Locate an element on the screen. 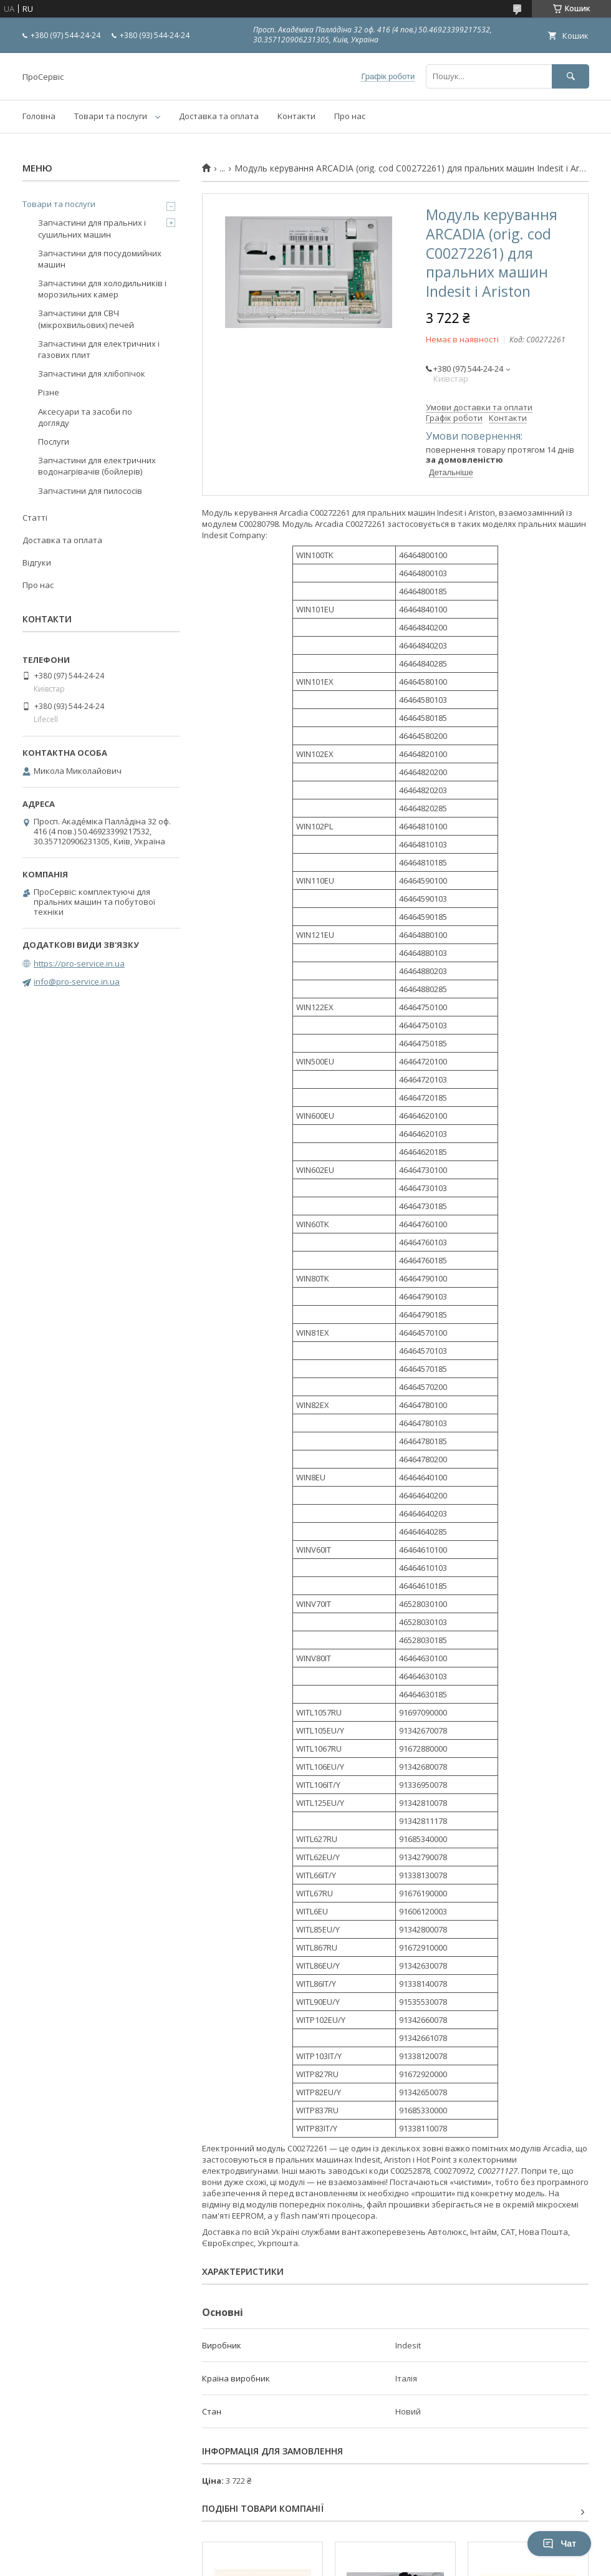 This screenshot has width=611, height=2576. Статті is located at coordinates (34, 517).